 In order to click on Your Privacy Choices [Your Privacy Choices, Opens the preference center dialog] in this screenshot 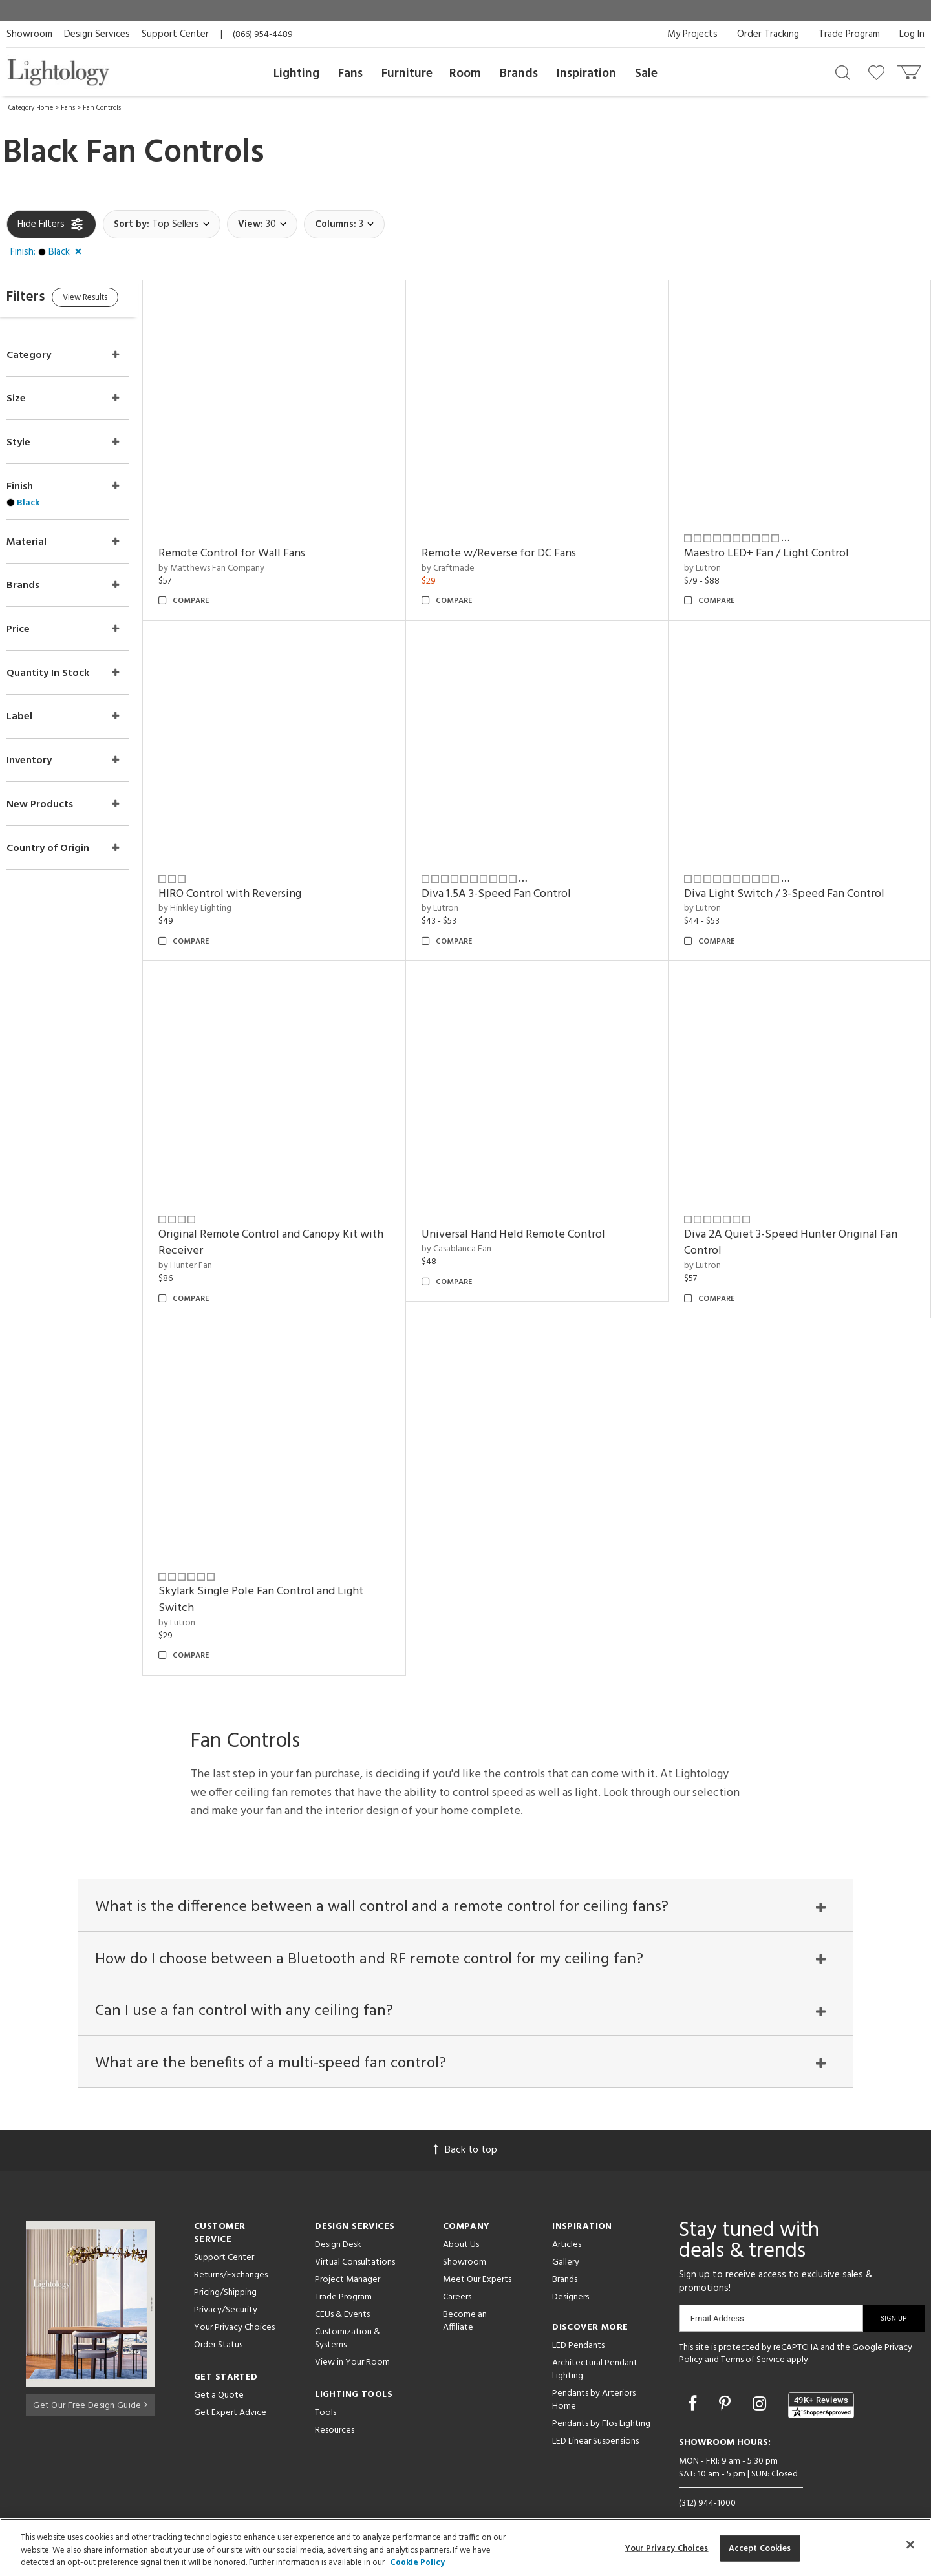, I will do `click(667, 2548)`.